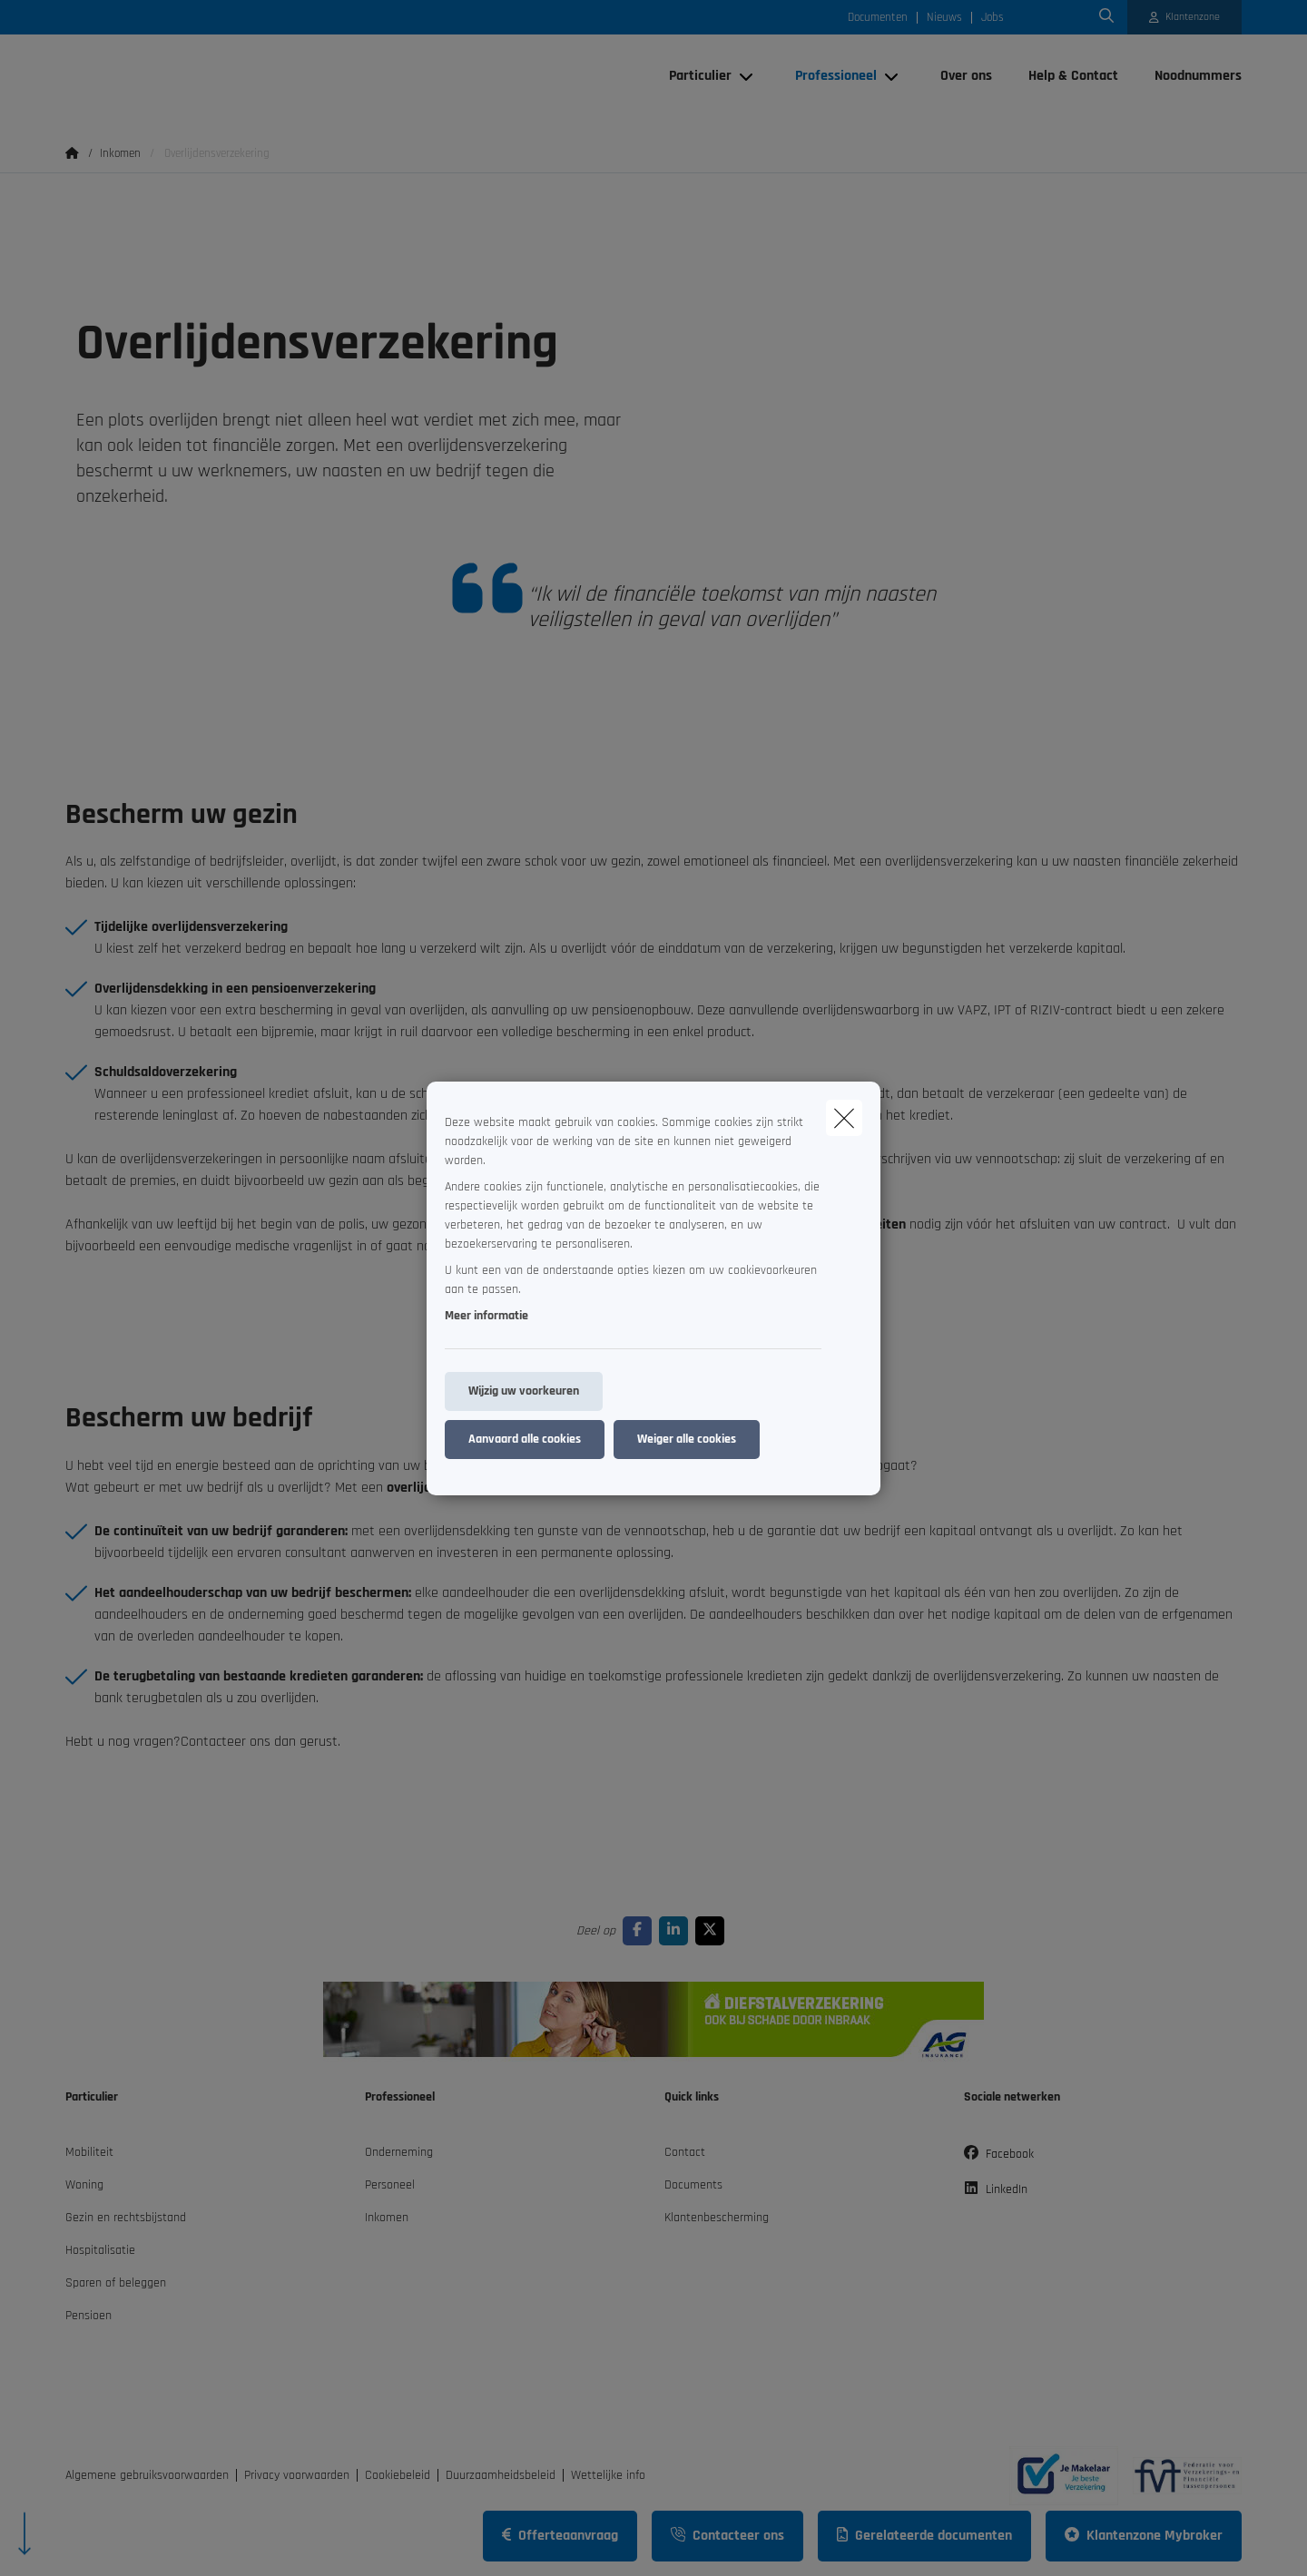 The image size is (1307, 2576). Describe the element at coordinates (1106, 17) in the screenshot. I see `[Doorzoek deze website]` at that location.